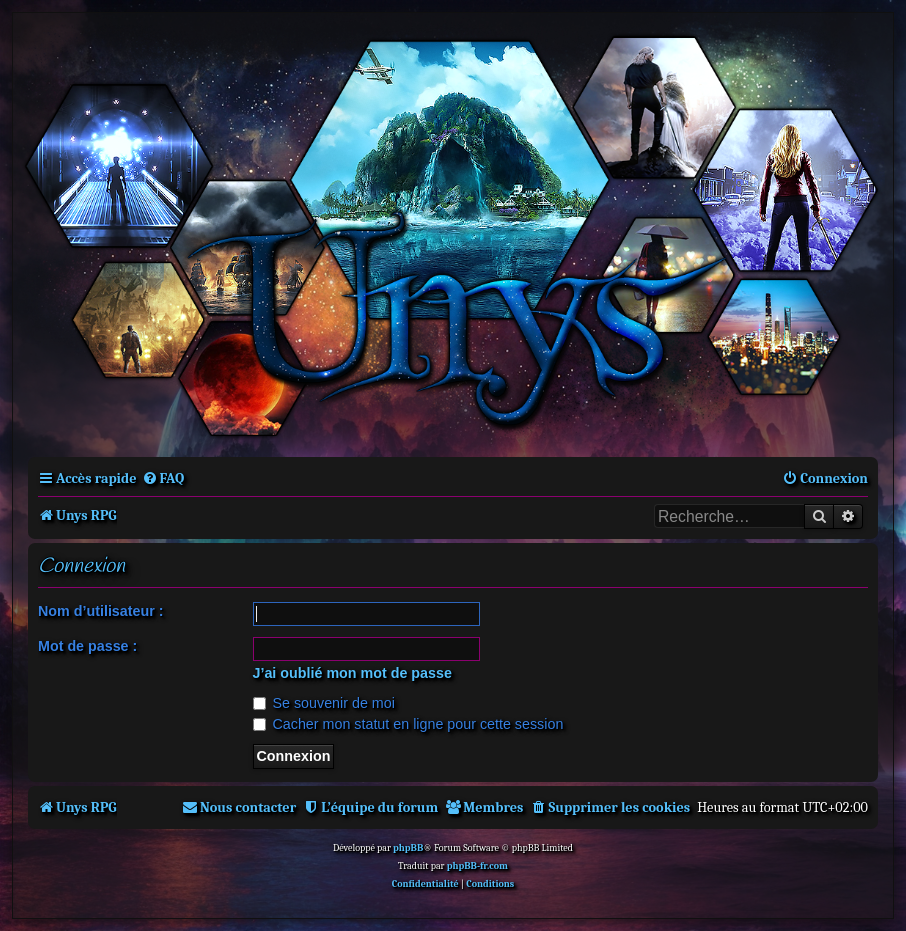 The width and height of the screenshot is (906, 931). What do you see at coordinates (408, 848) in the screenshot?
I see `phpBB` at bounding box center [408, 848].